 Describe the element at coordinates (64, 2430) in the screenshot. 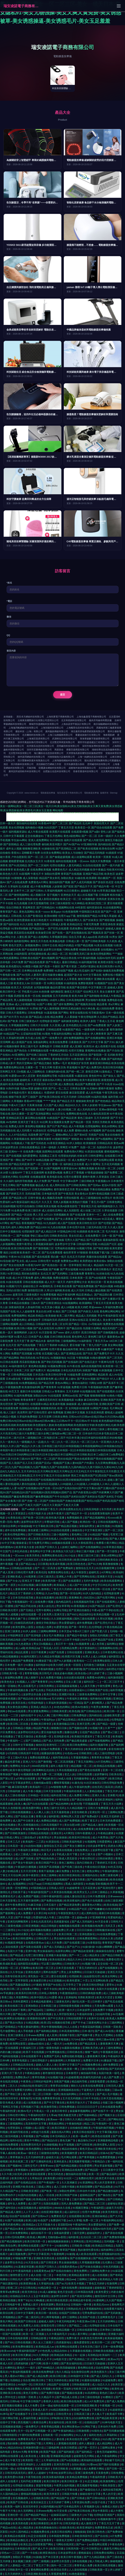

I see `国产午夜福利精品` at that location.